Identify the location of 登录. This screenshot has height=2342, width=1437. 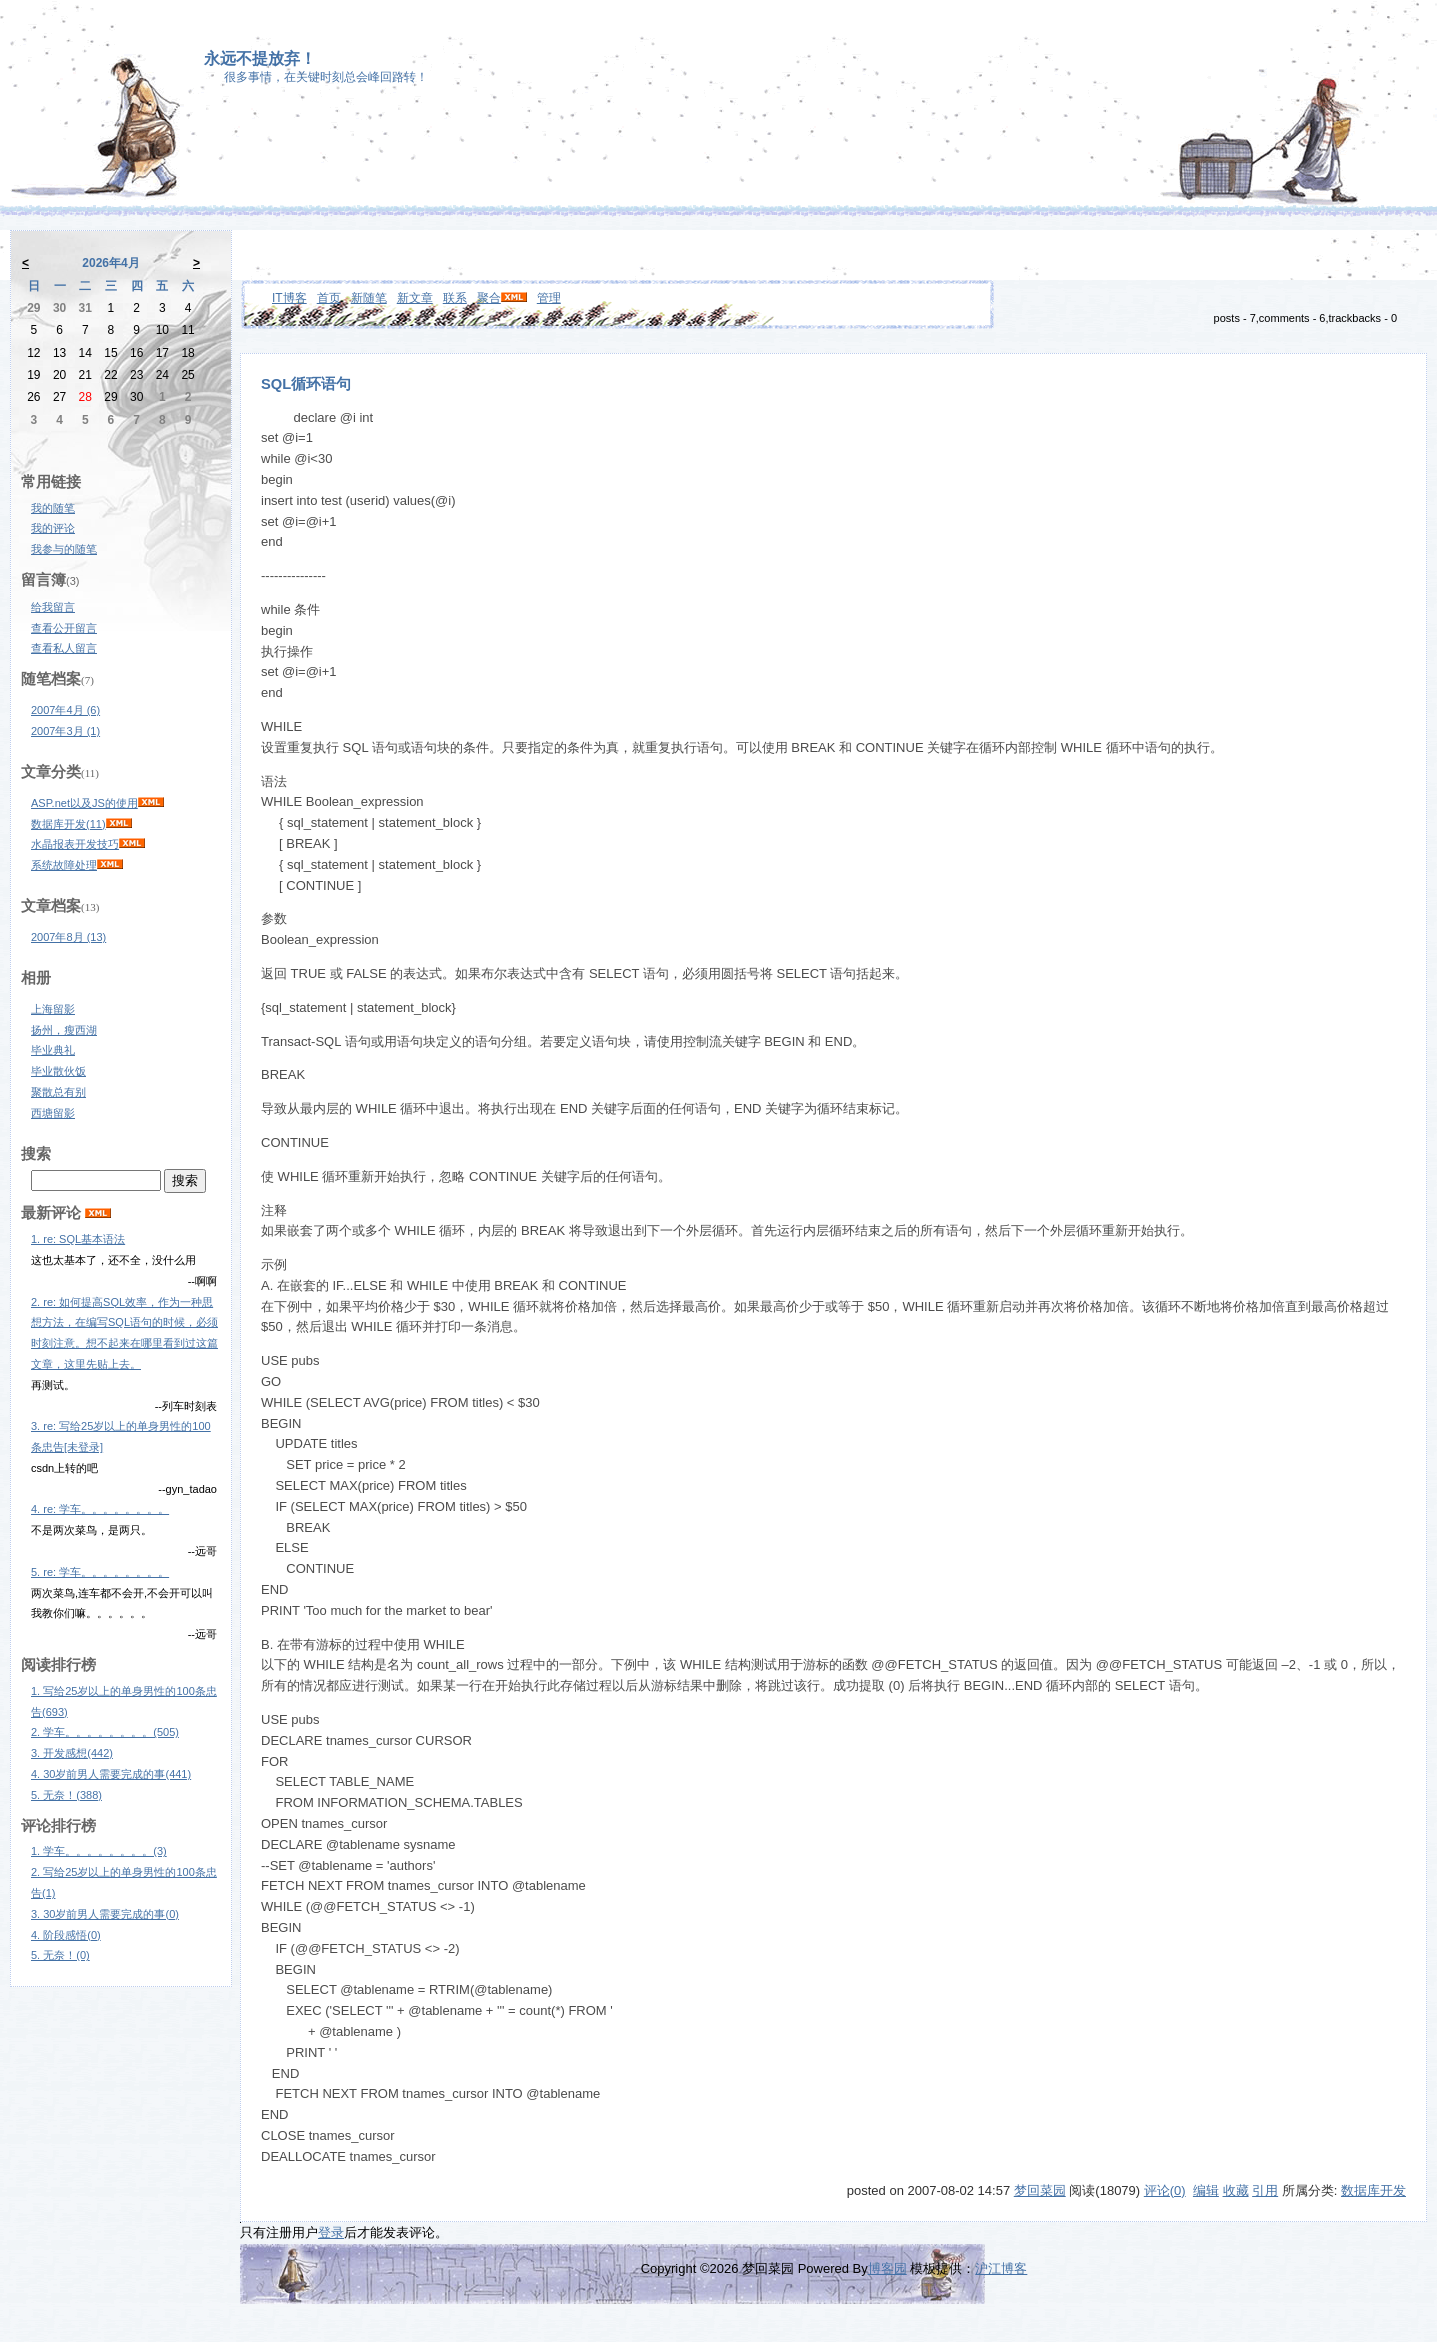
(331, 2232).